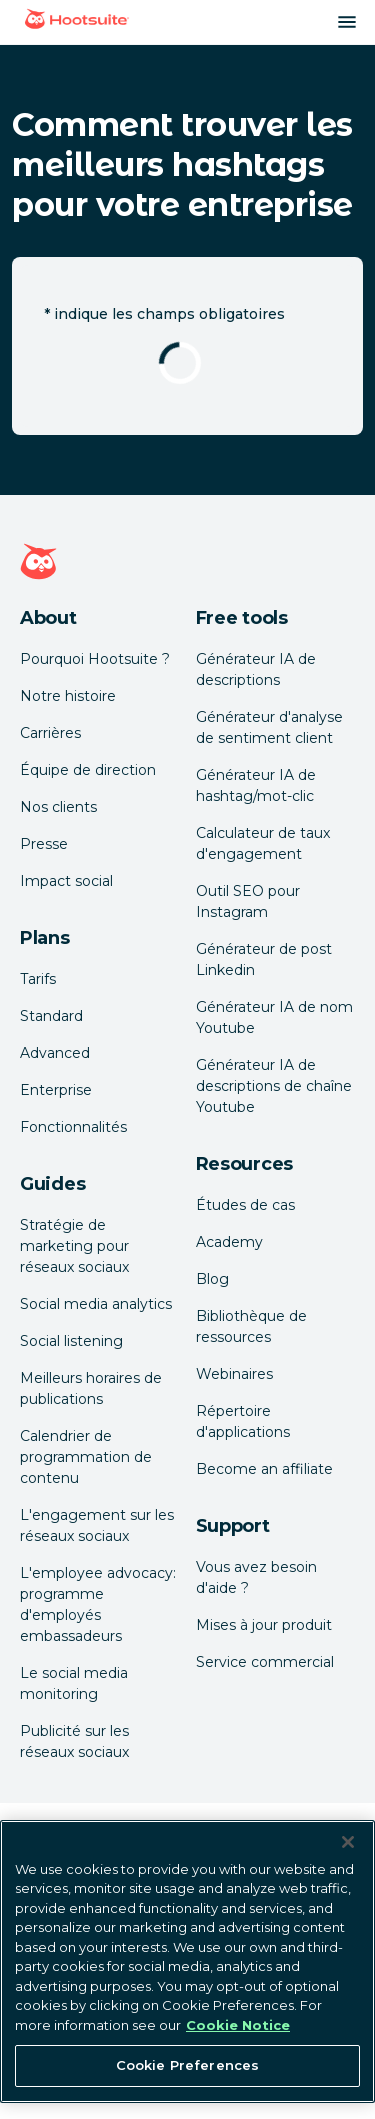 Image resolution: width=375 pixels, height=2119 pixels. Describe the element at coordinates (248, 901) in the screenshot. I see `Outil SEO pour Instagram` at that location.